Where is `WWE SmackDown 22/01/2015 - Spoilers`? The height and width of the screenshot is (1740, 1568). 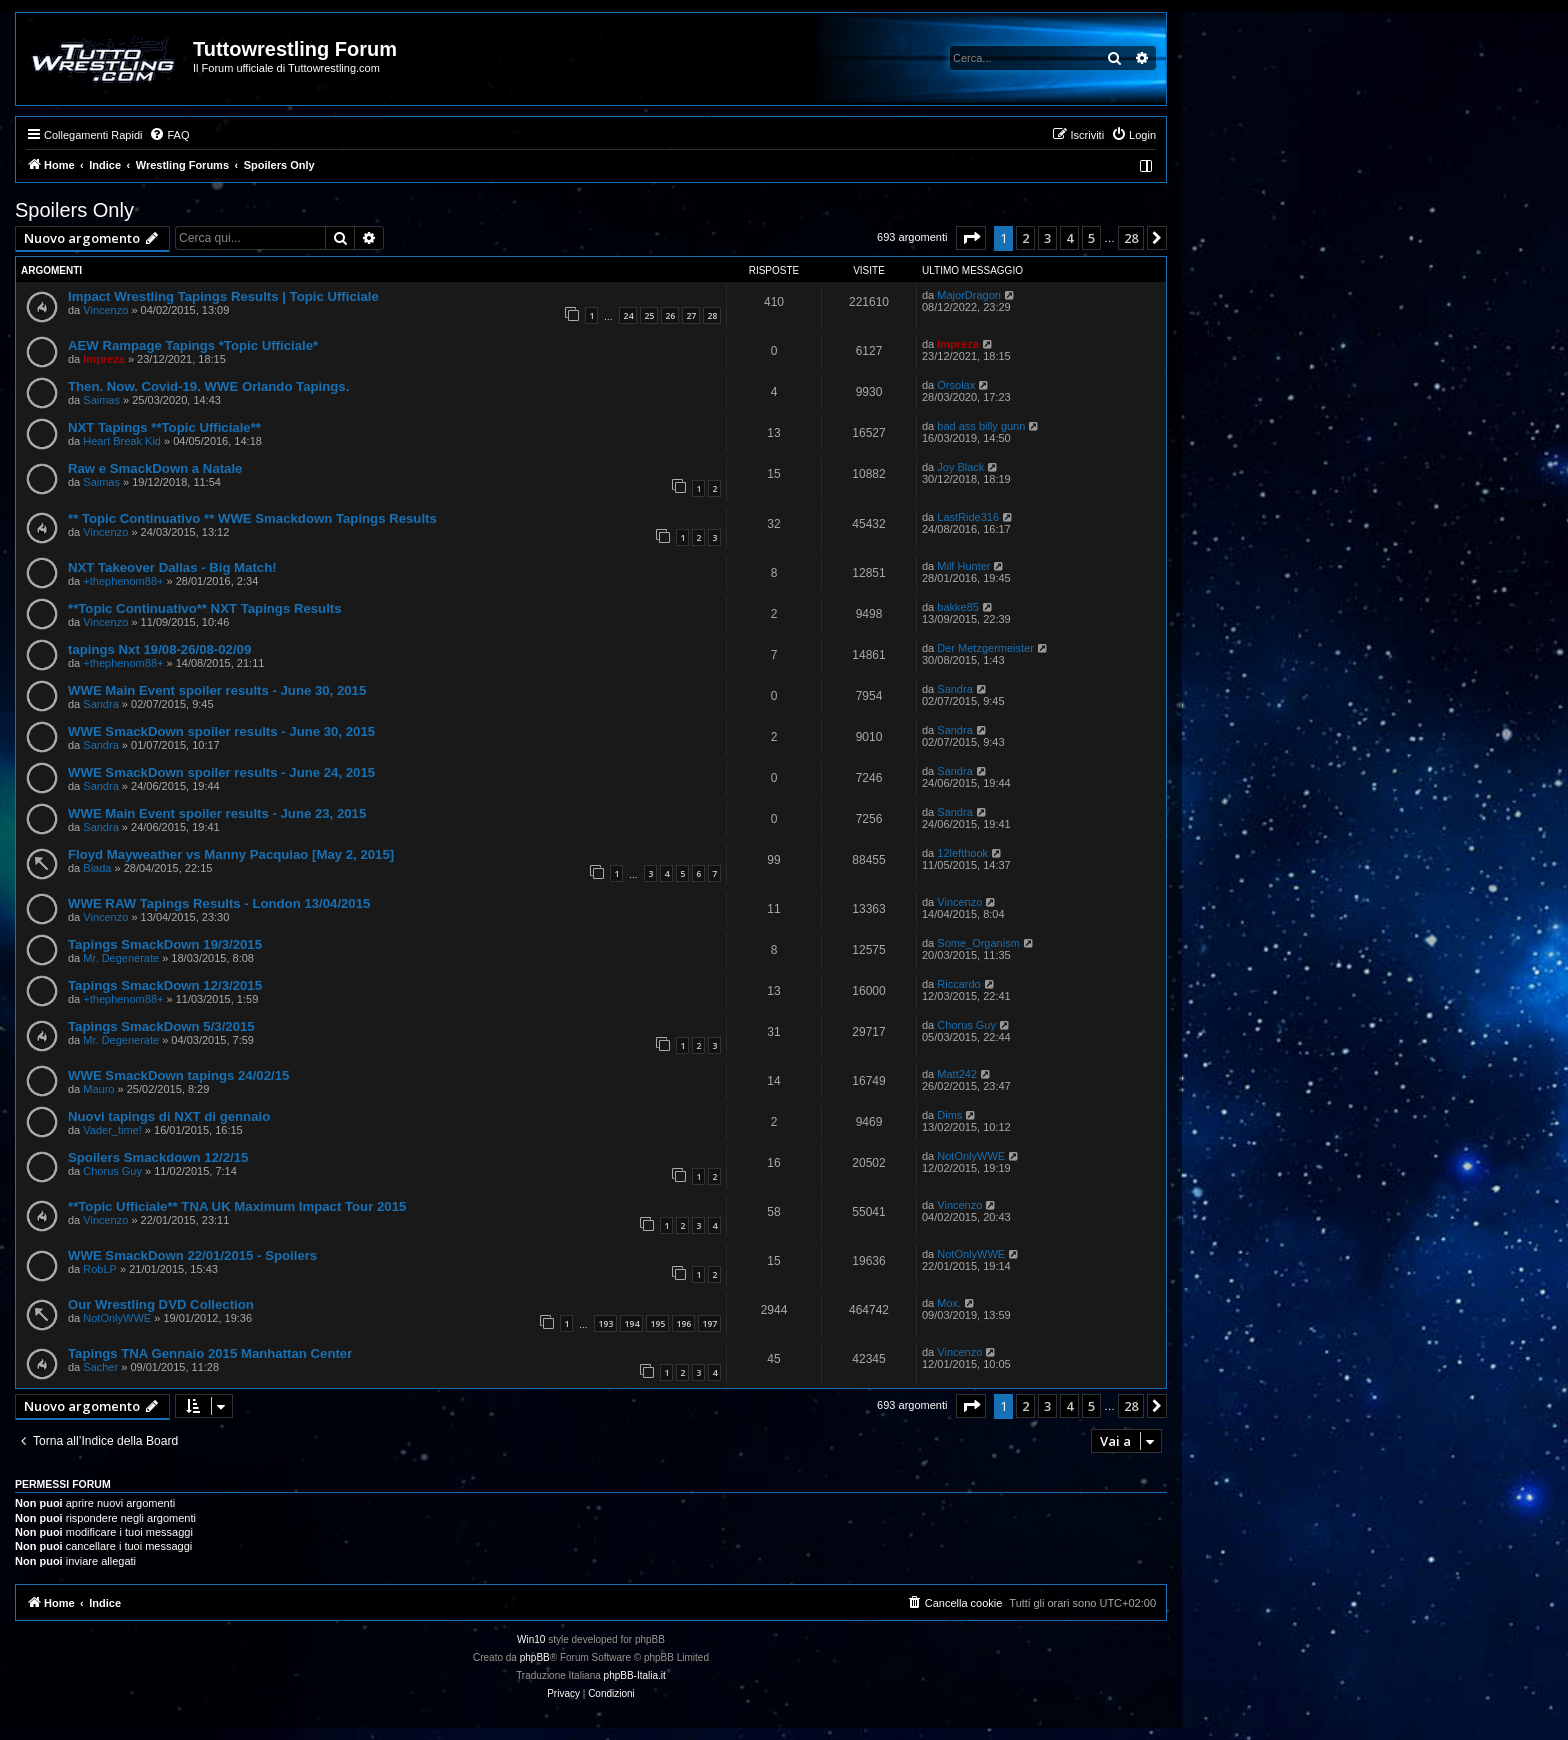 WWE SmackDown 22/01/2015 - Spoilers is located at coordinates (192, 1255).